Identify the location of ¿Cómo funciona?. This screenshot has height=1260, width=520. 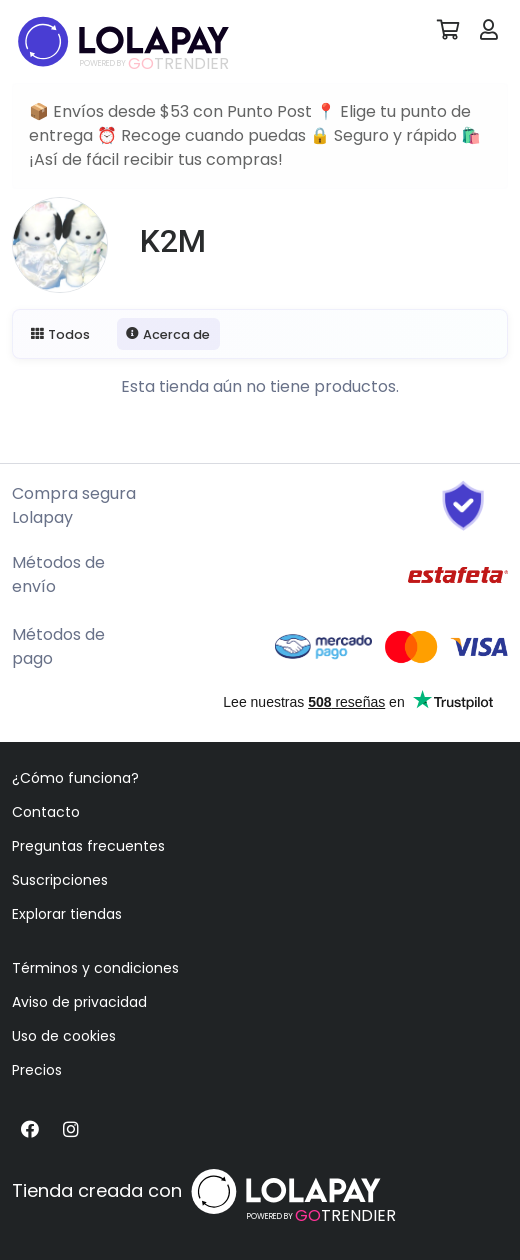
(75, 778).